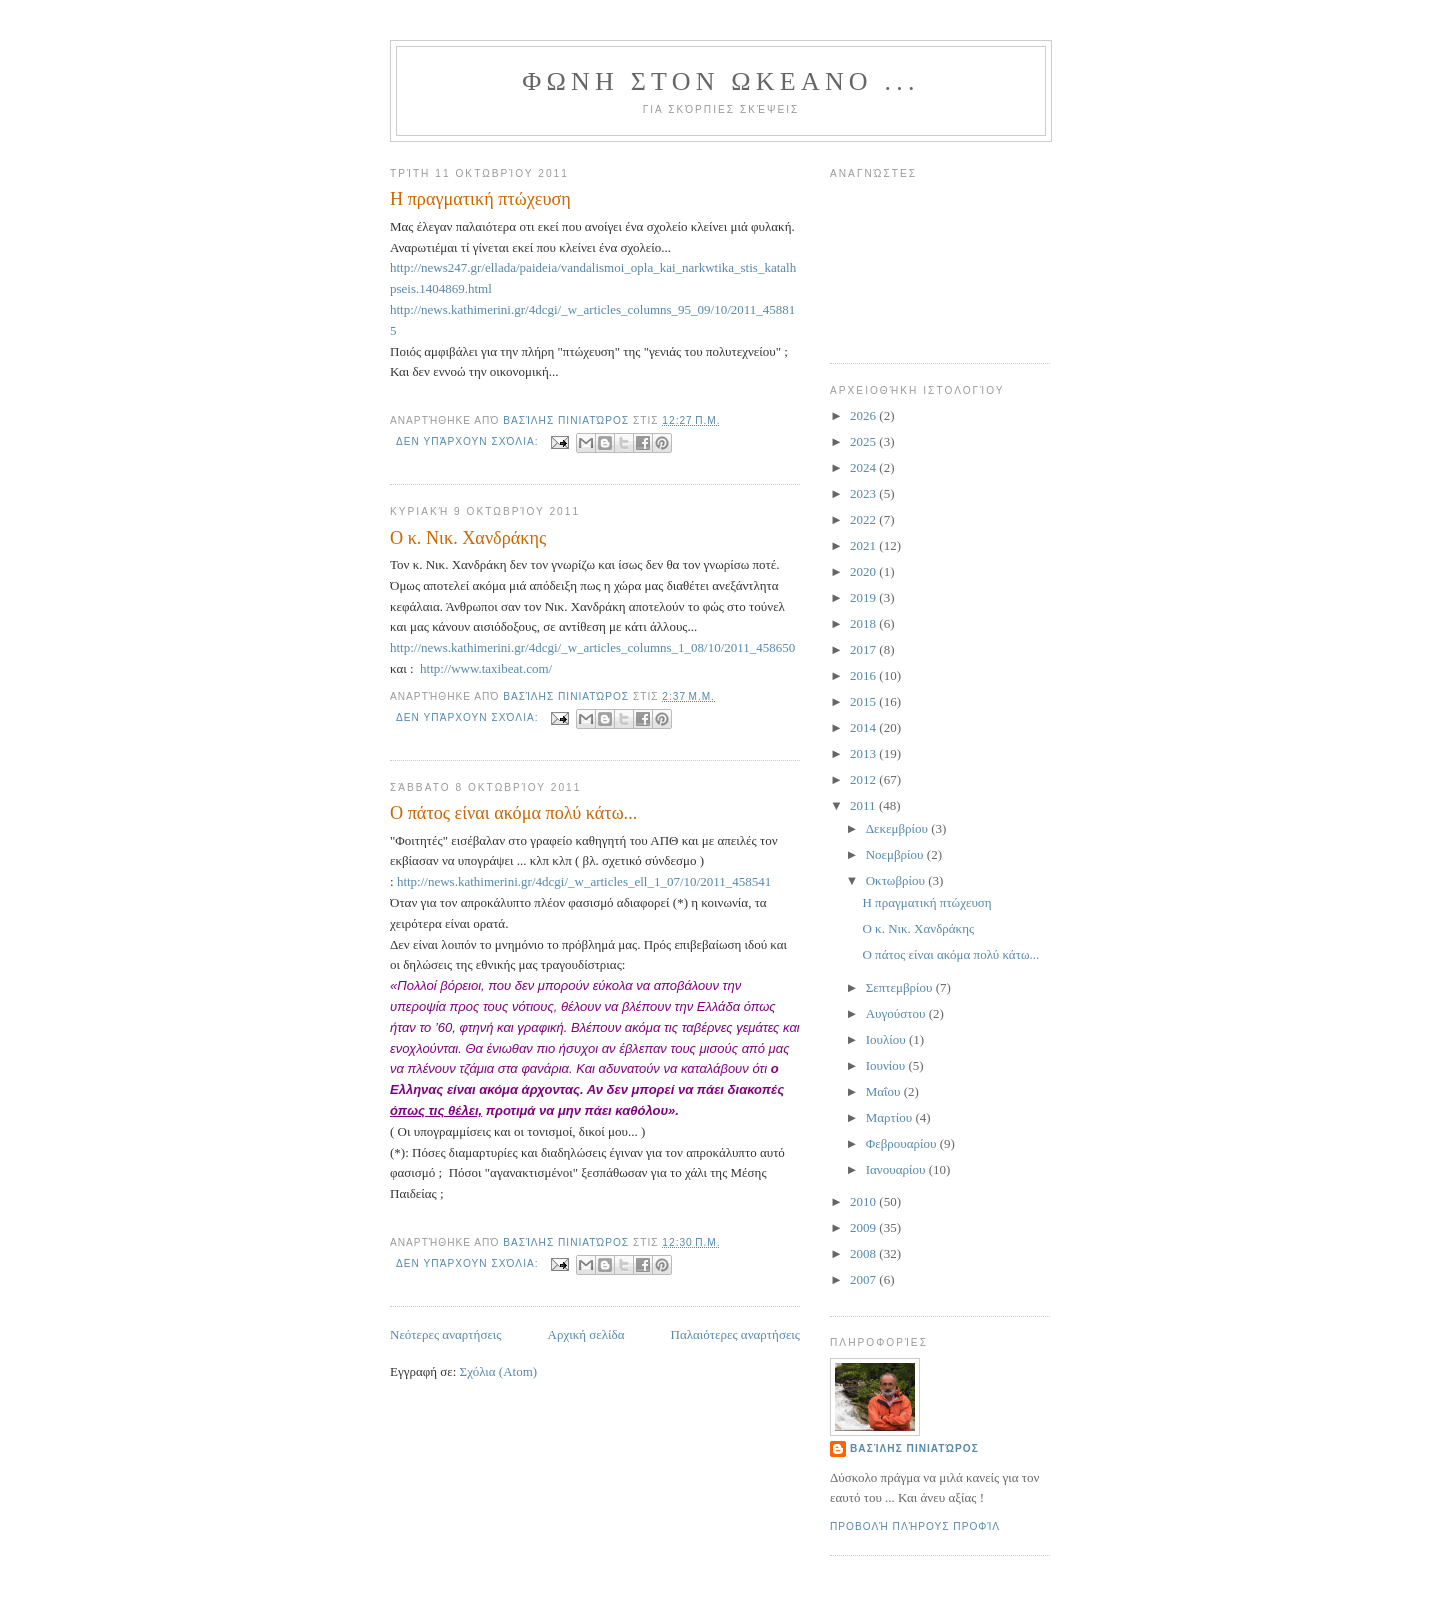 Image resolution: width=1440 pixels, height=1616 pixels. What do you see at coordinates (586, 1334) in the screenshot?
I see `Αρχική σελίδα` at bounding box center [586, 1334].